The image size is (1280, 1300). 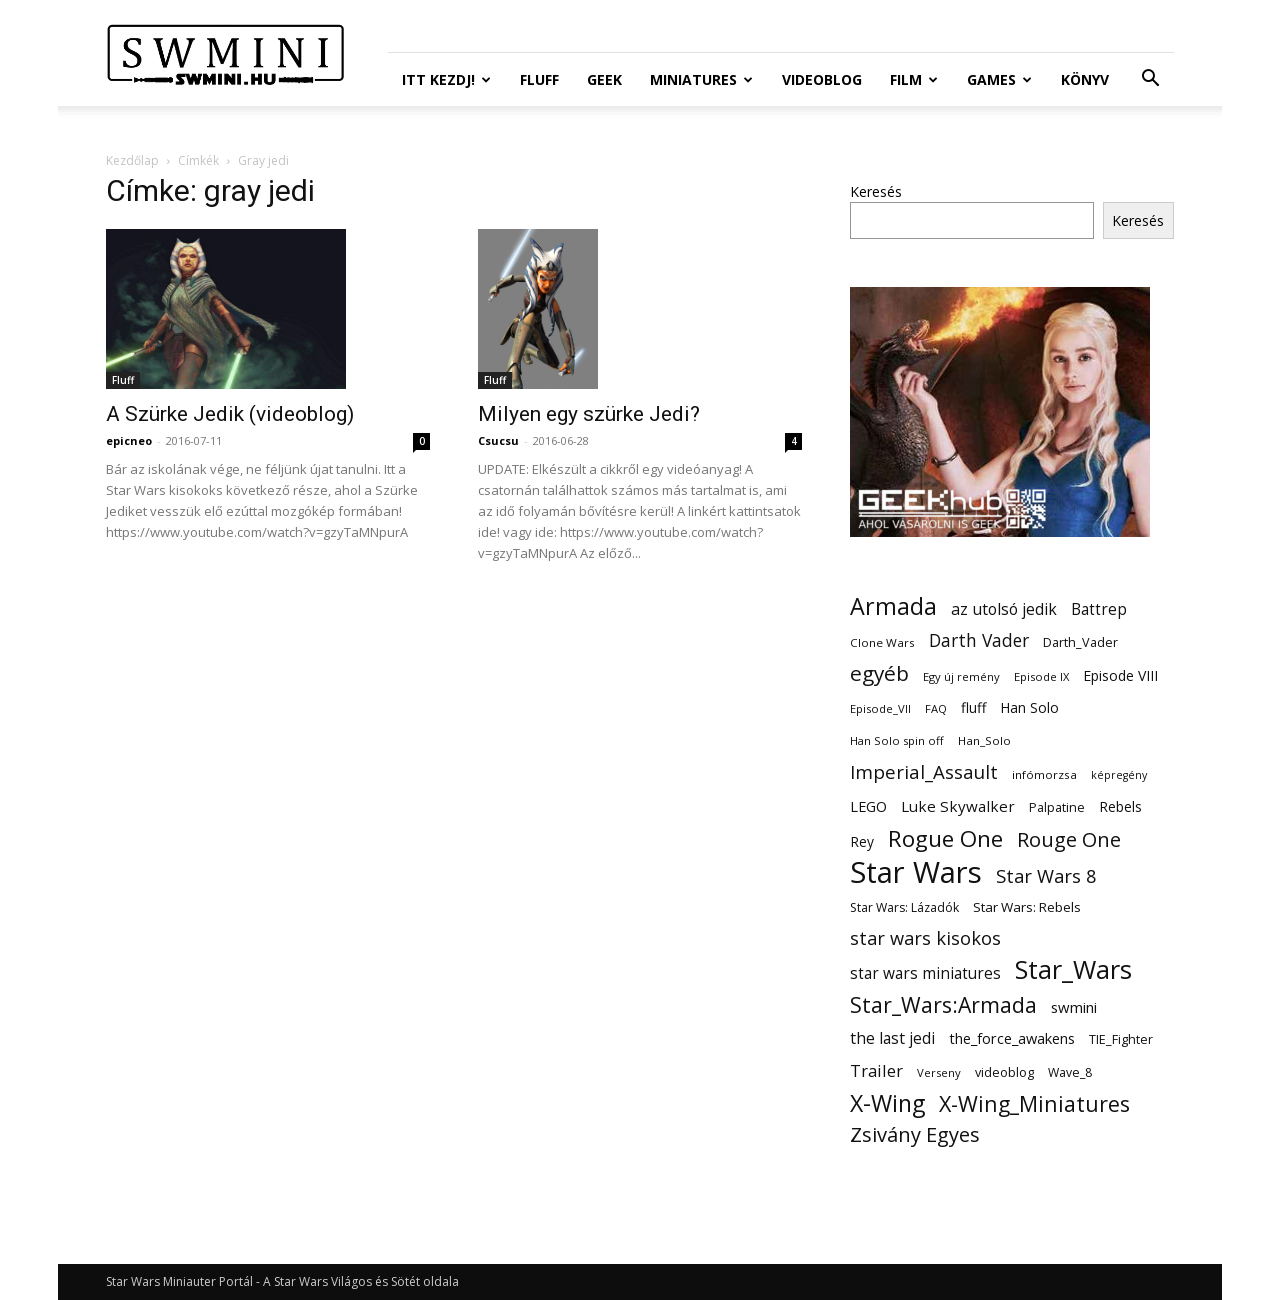 I want to click on swmini [swmini (21 elem)], so click(x=1074, y=1007).